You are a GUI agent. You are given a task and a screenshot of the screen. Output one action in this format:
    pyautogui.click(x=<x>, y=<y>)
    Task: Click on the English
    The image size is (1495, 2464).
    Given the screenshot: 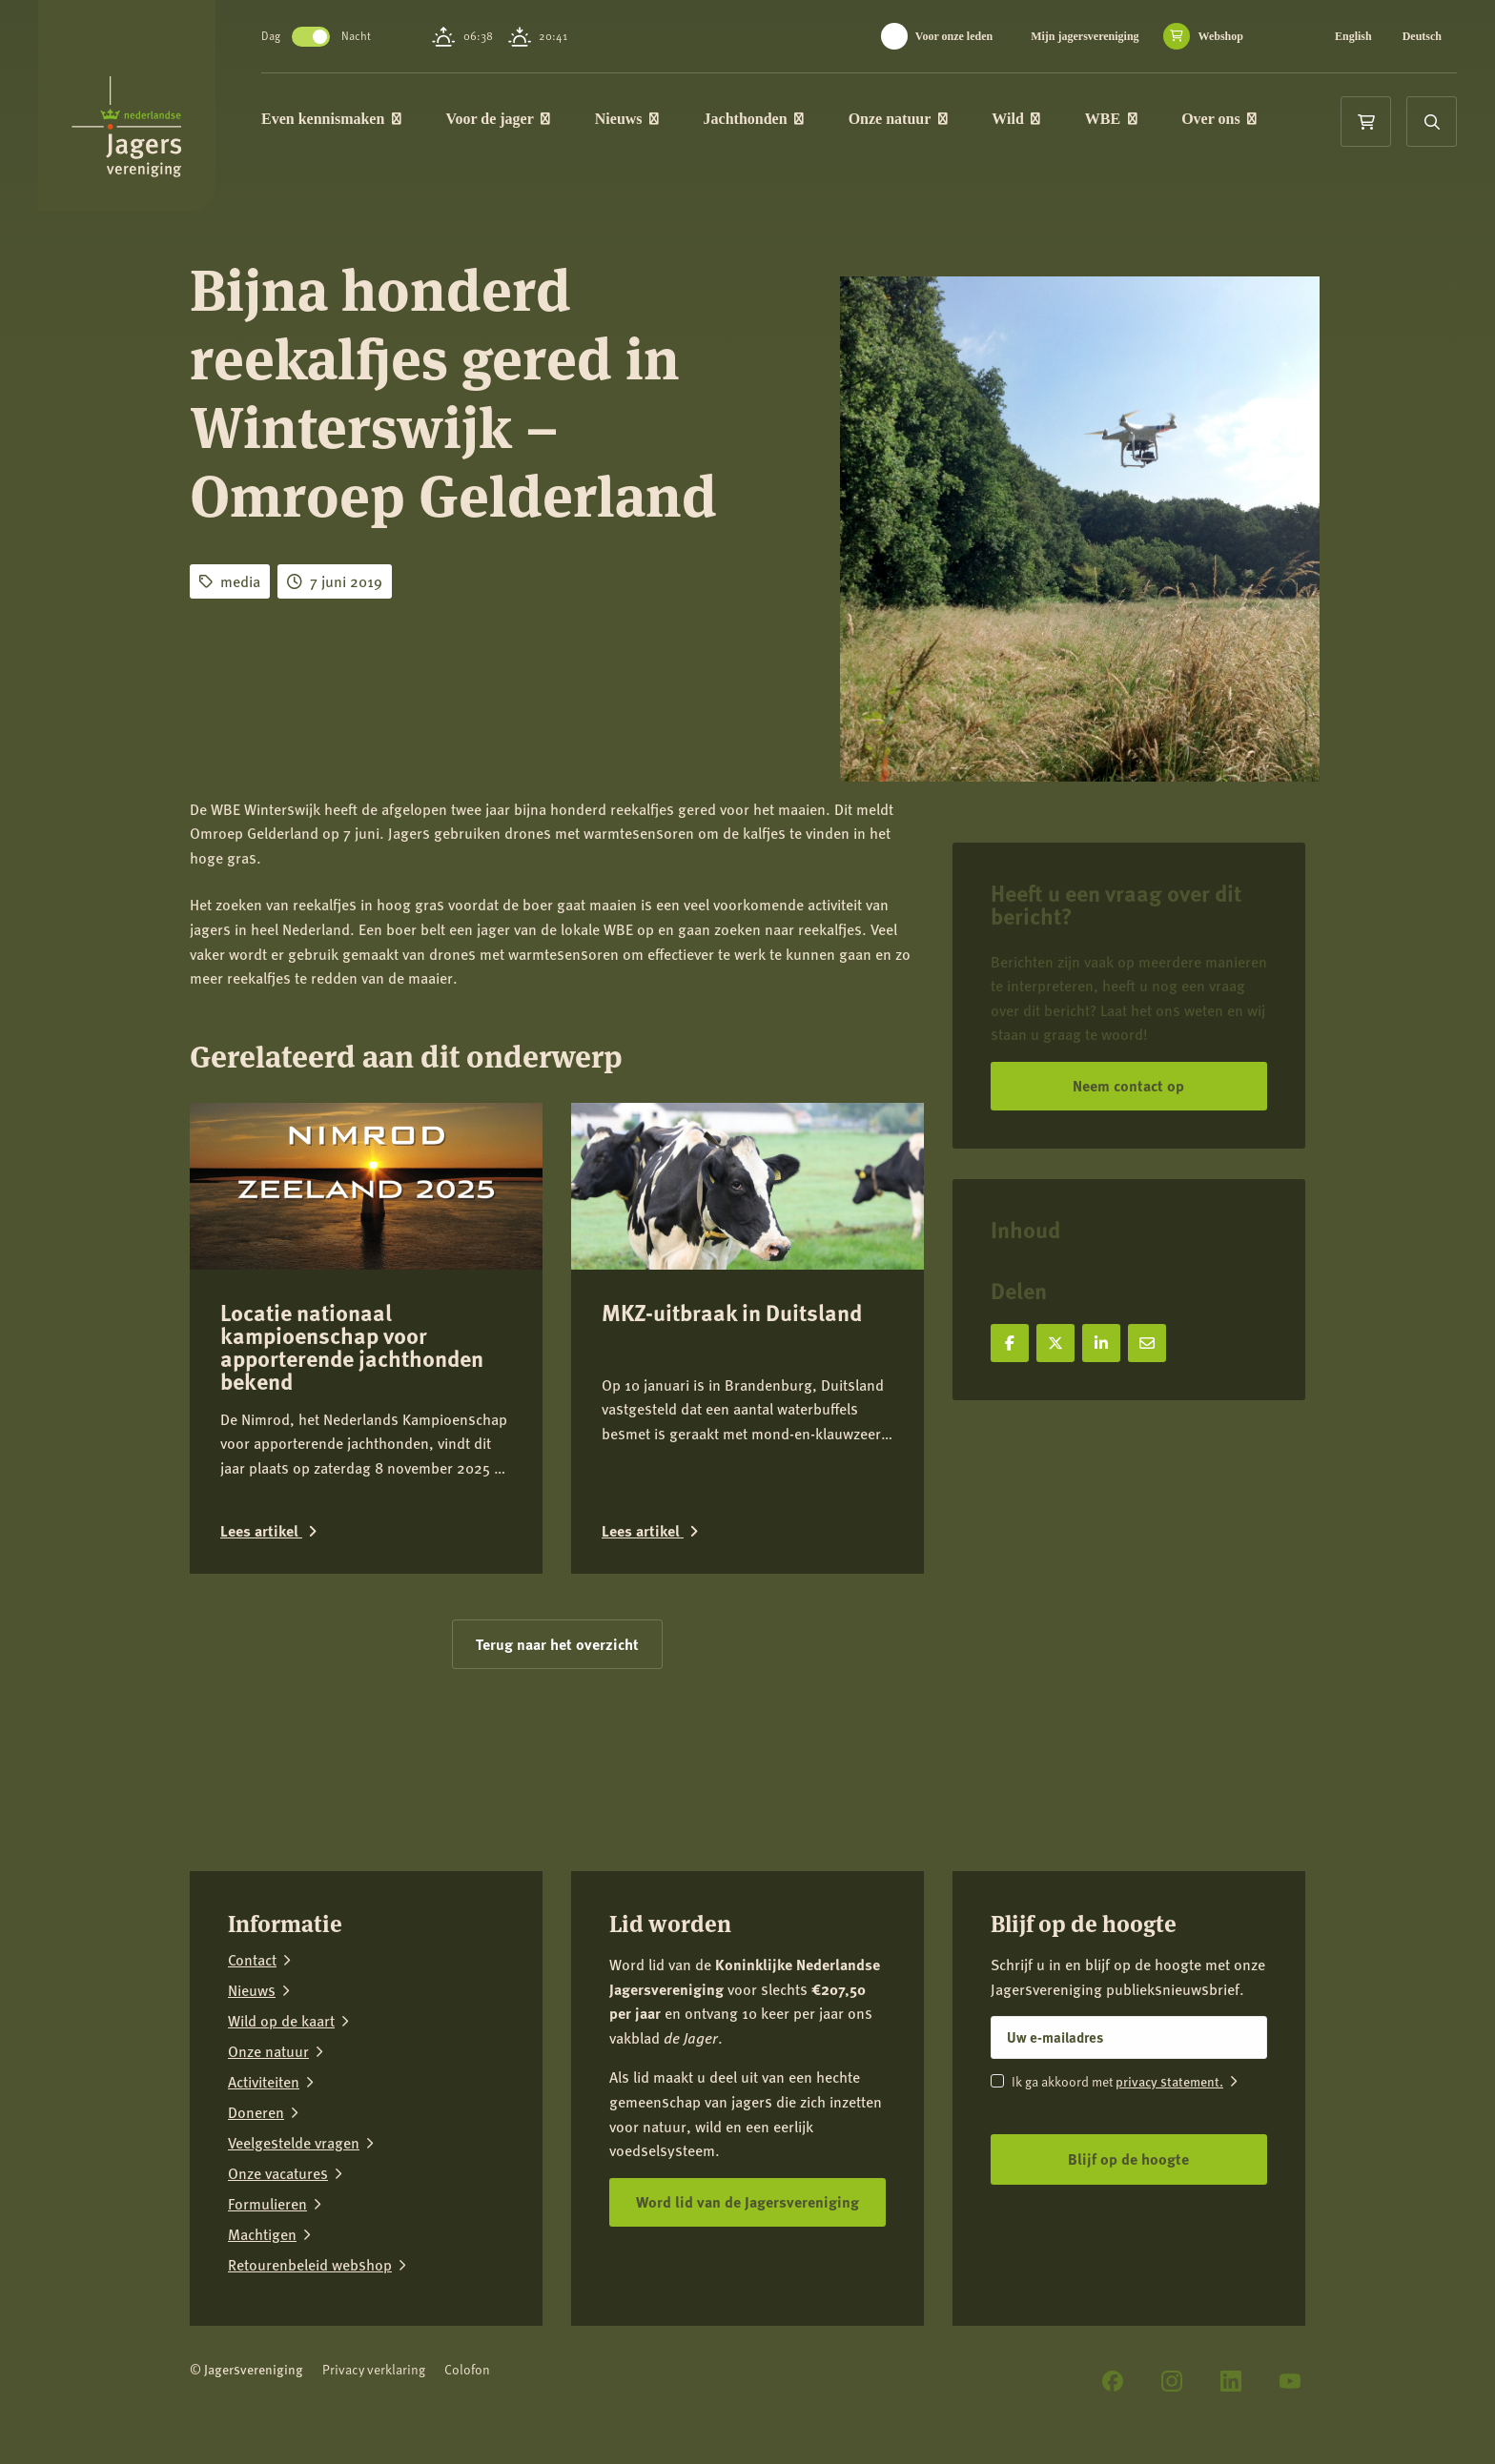 What is the action you would take?
    pyautogui.click(x=1353, y=36)
    